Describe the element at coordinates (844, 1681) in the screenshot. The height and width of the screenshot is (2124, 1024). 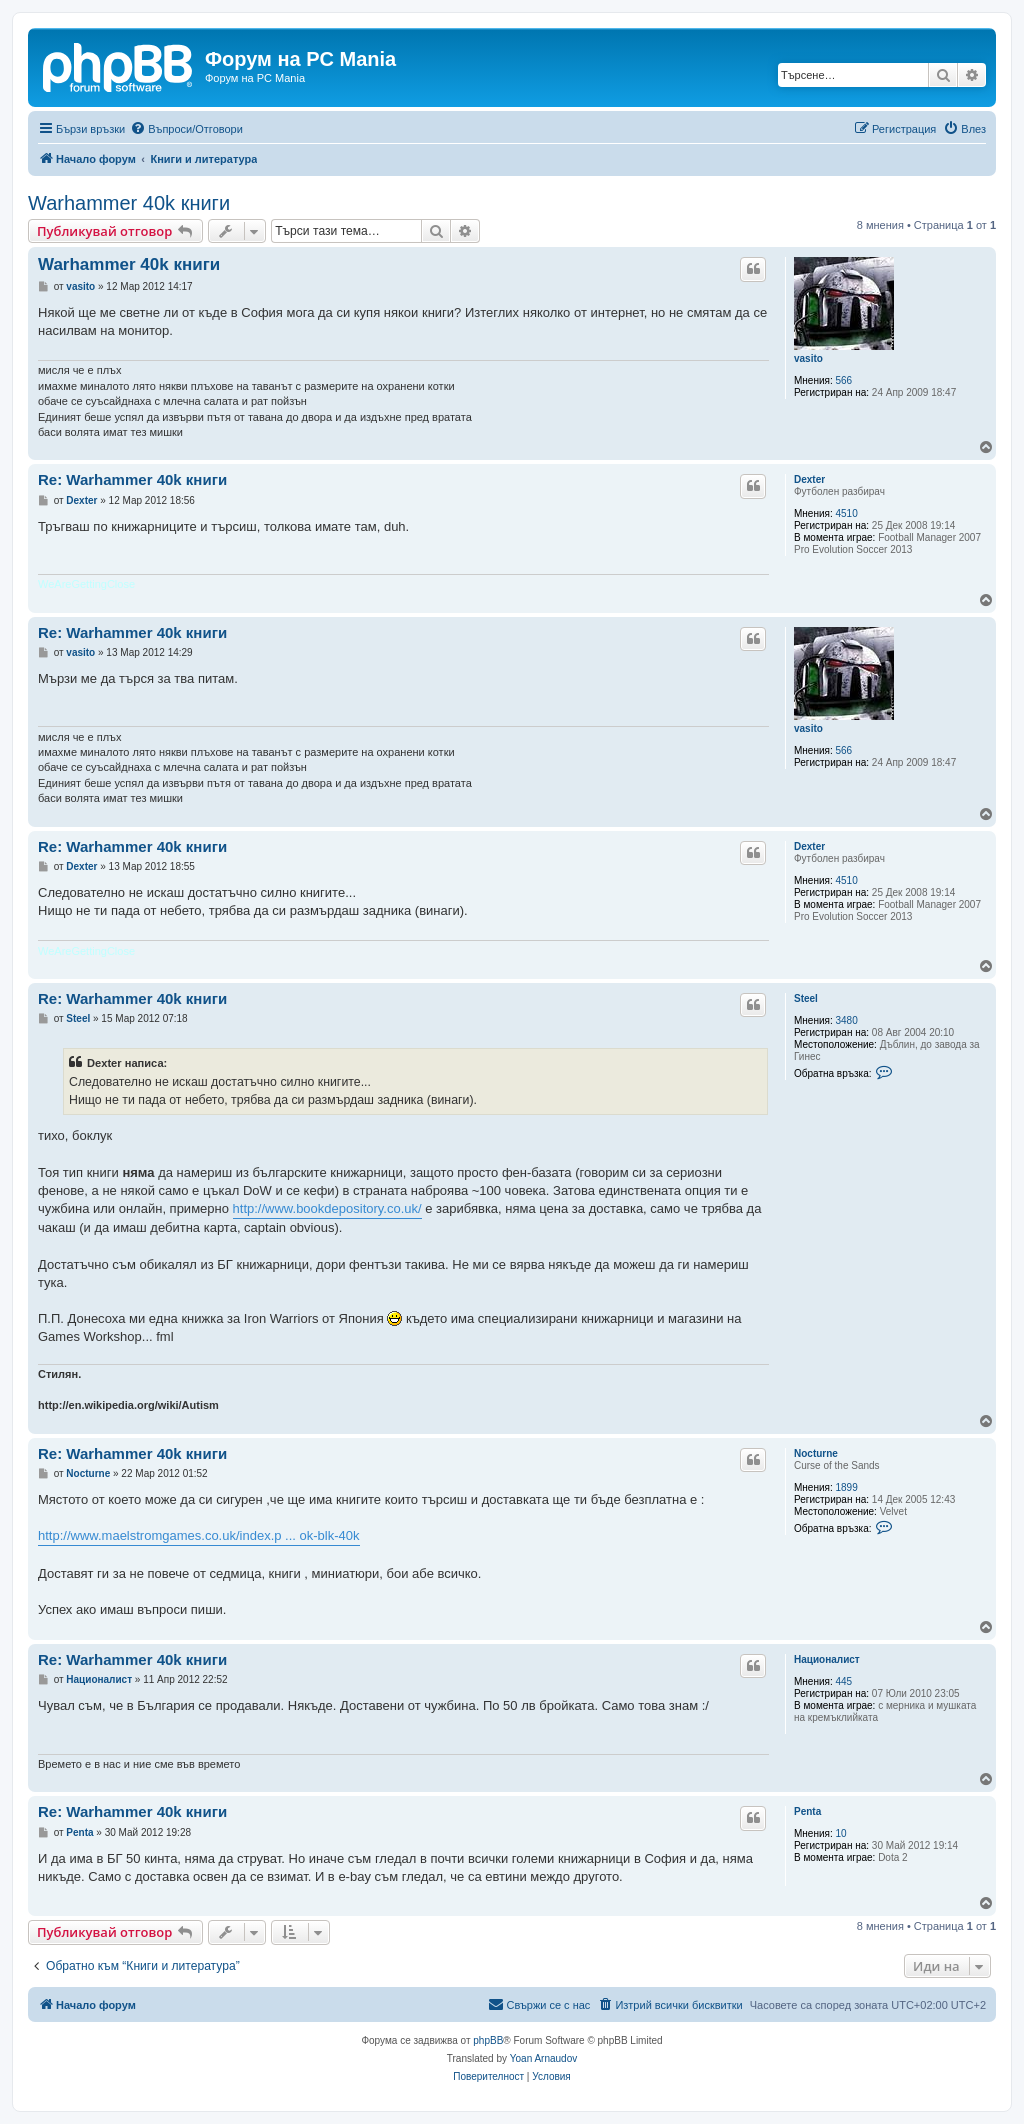
I see `445` at that location.